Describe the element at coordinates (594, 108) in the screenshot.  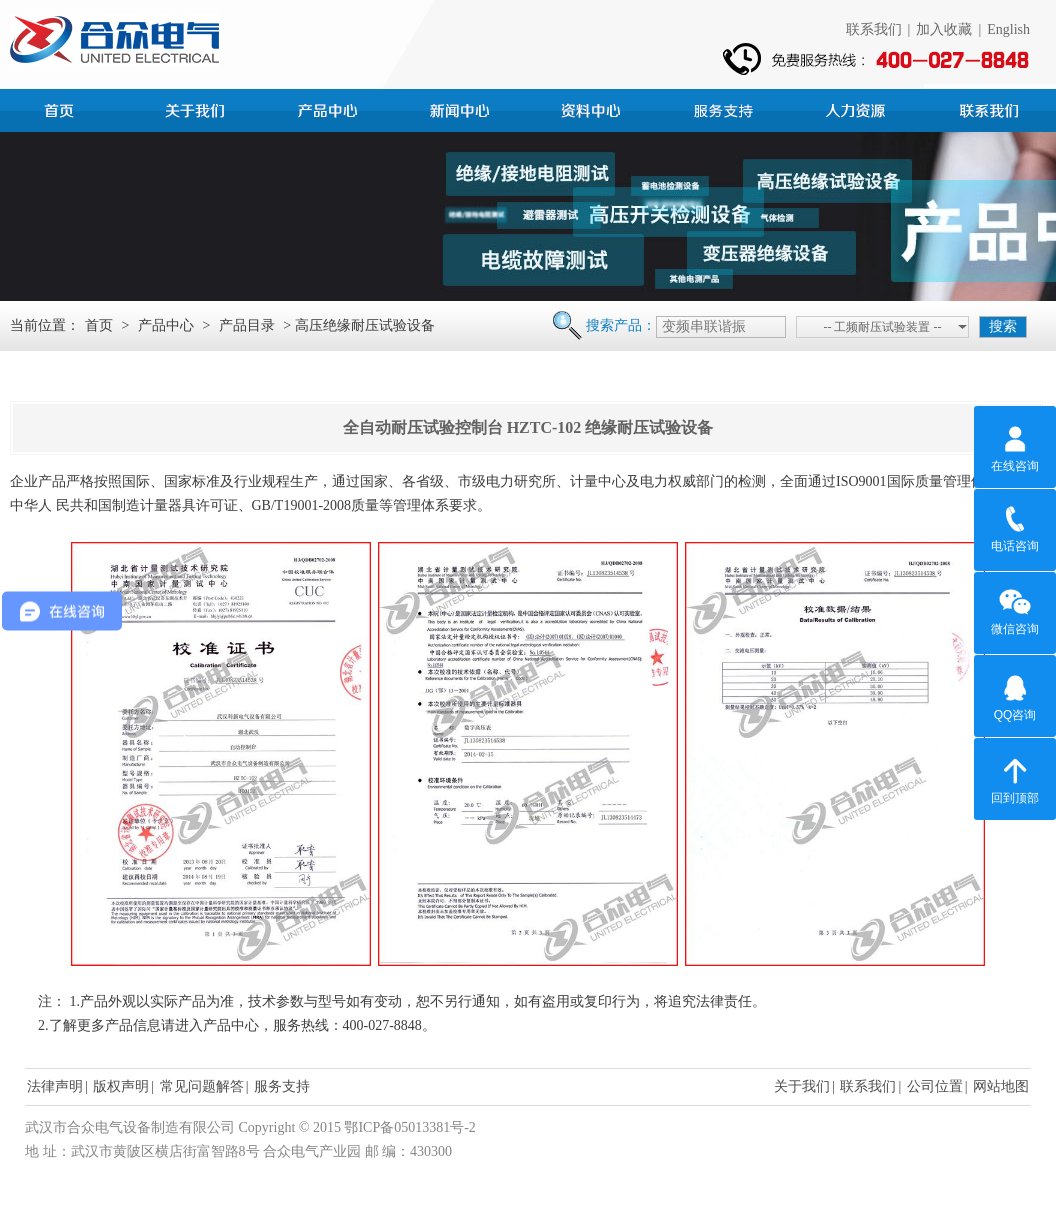
I see `资料中心` at that location.